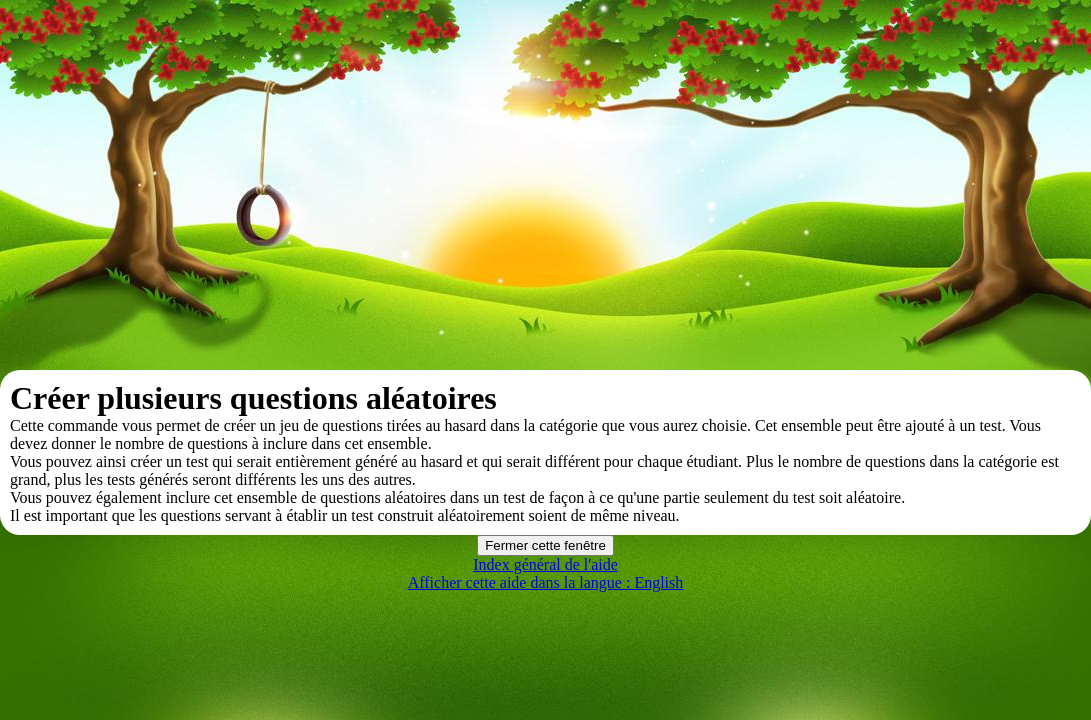  I want to click on Afficher cette aide dans la langue : English, so click(546, 582).